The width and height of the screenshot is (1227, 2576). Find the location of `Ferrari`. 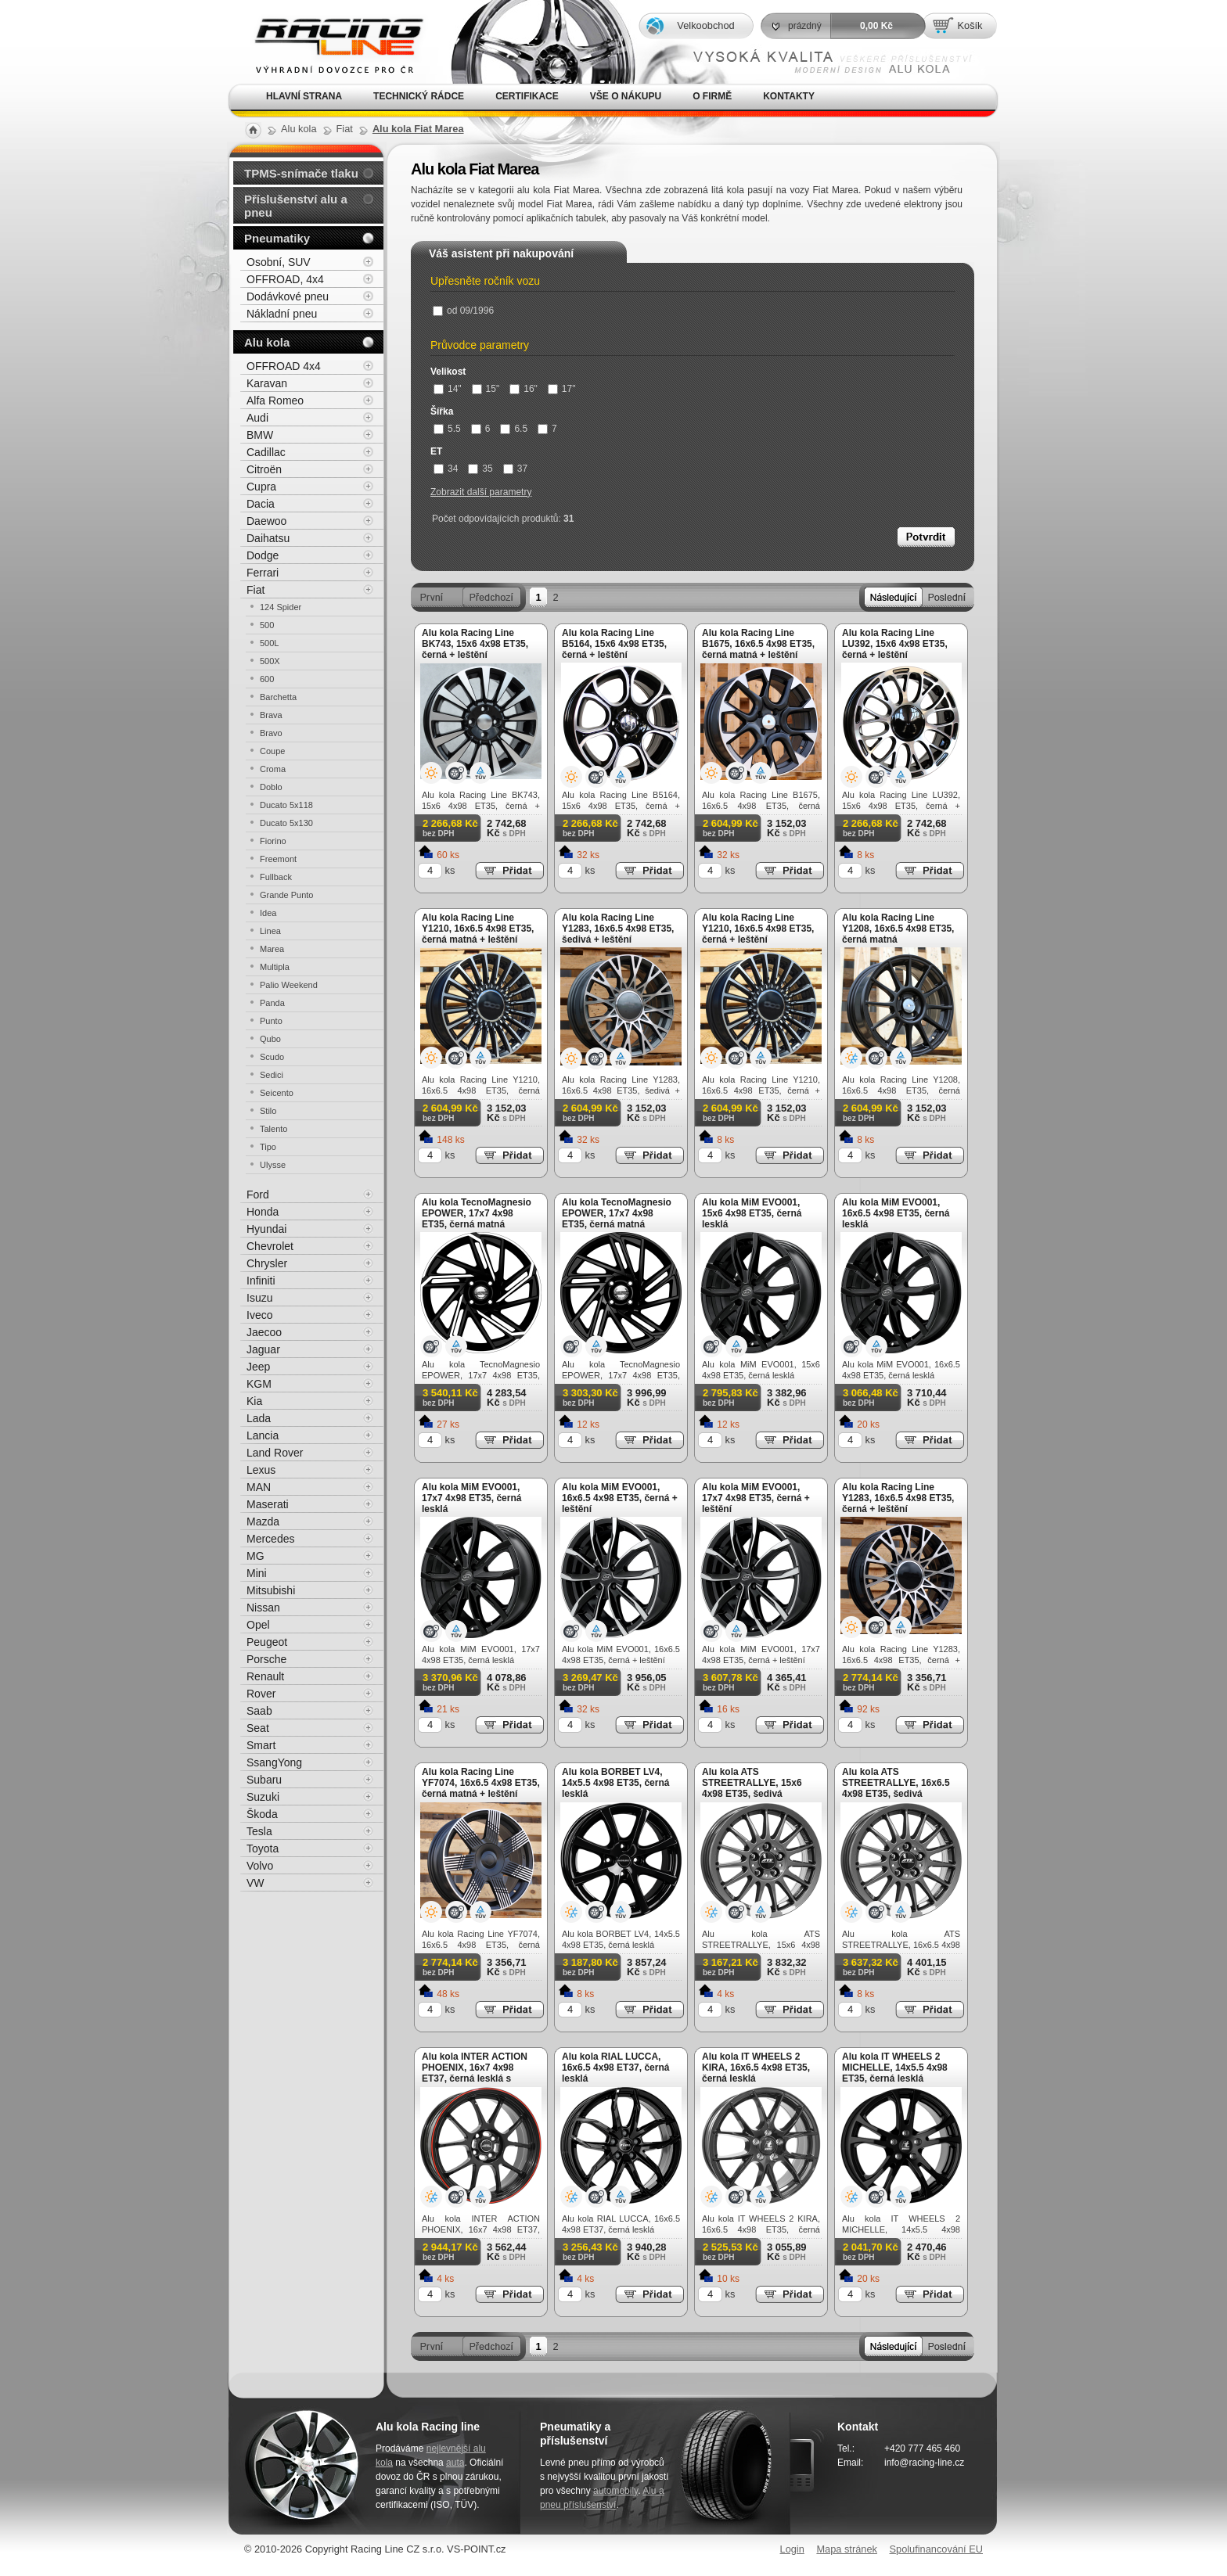

Ferrari is located at coordinates (262, 572).